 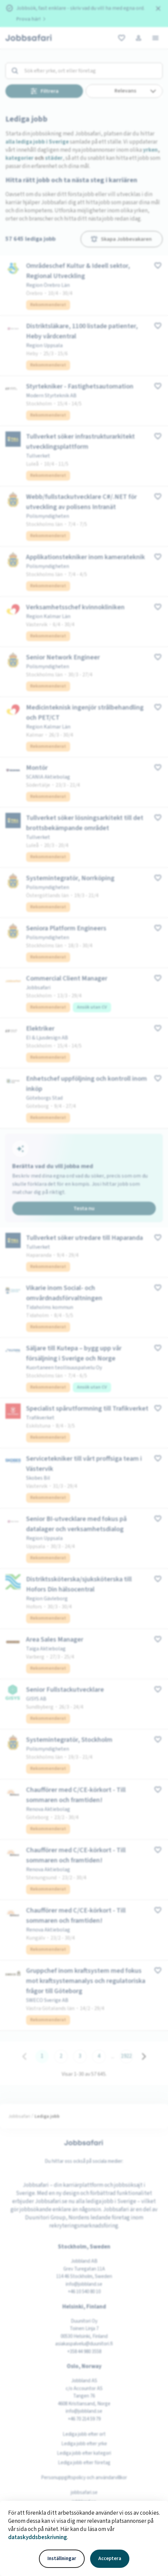 I want to click on Acceptera, so click(x=109, y=2558).